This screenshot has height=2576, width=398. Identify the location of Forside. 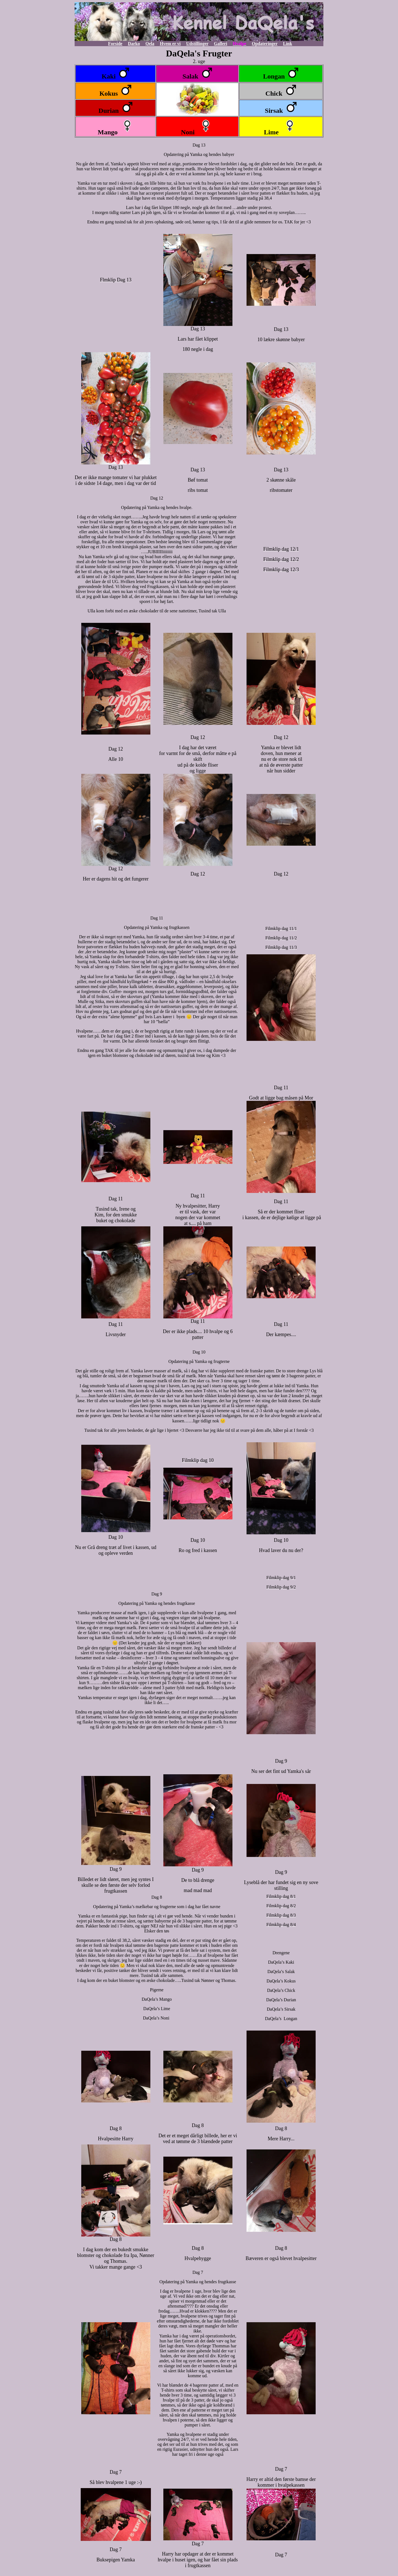
(115, 43).